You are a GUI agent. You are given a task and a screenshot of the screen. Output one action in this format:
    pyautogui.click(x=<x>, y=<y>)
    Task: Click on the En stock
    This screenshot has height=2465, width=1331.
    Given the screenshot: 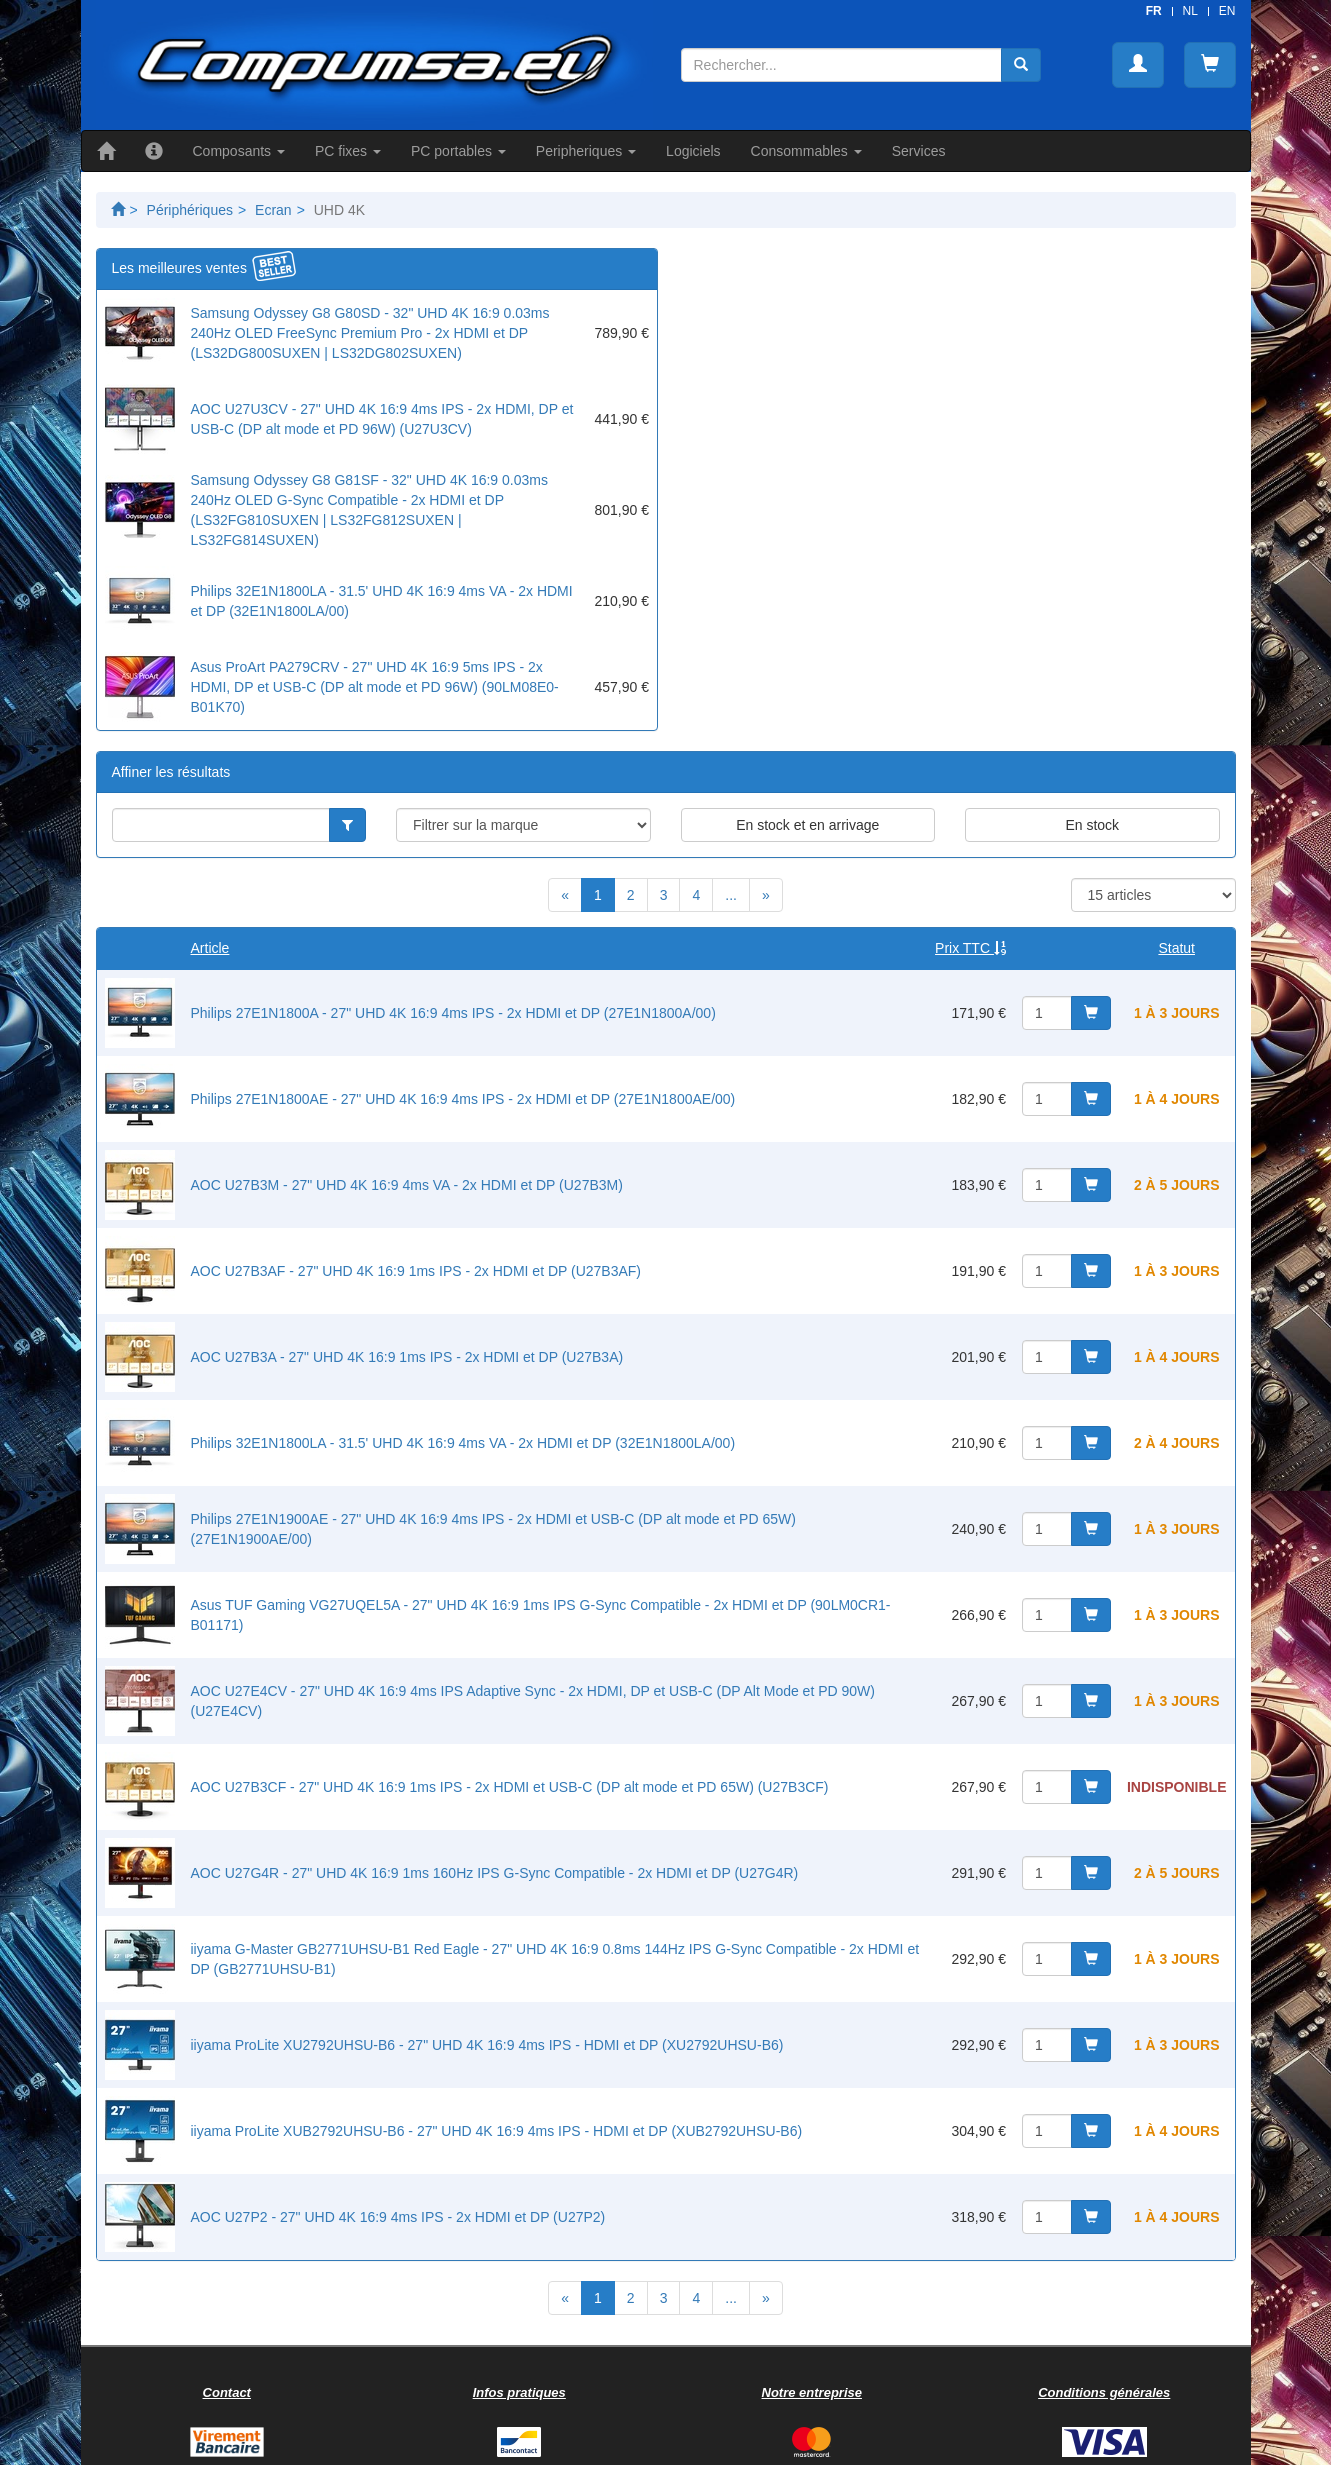 What is the action you would take?
    pyautogui.click(x=1092, y=825)
    